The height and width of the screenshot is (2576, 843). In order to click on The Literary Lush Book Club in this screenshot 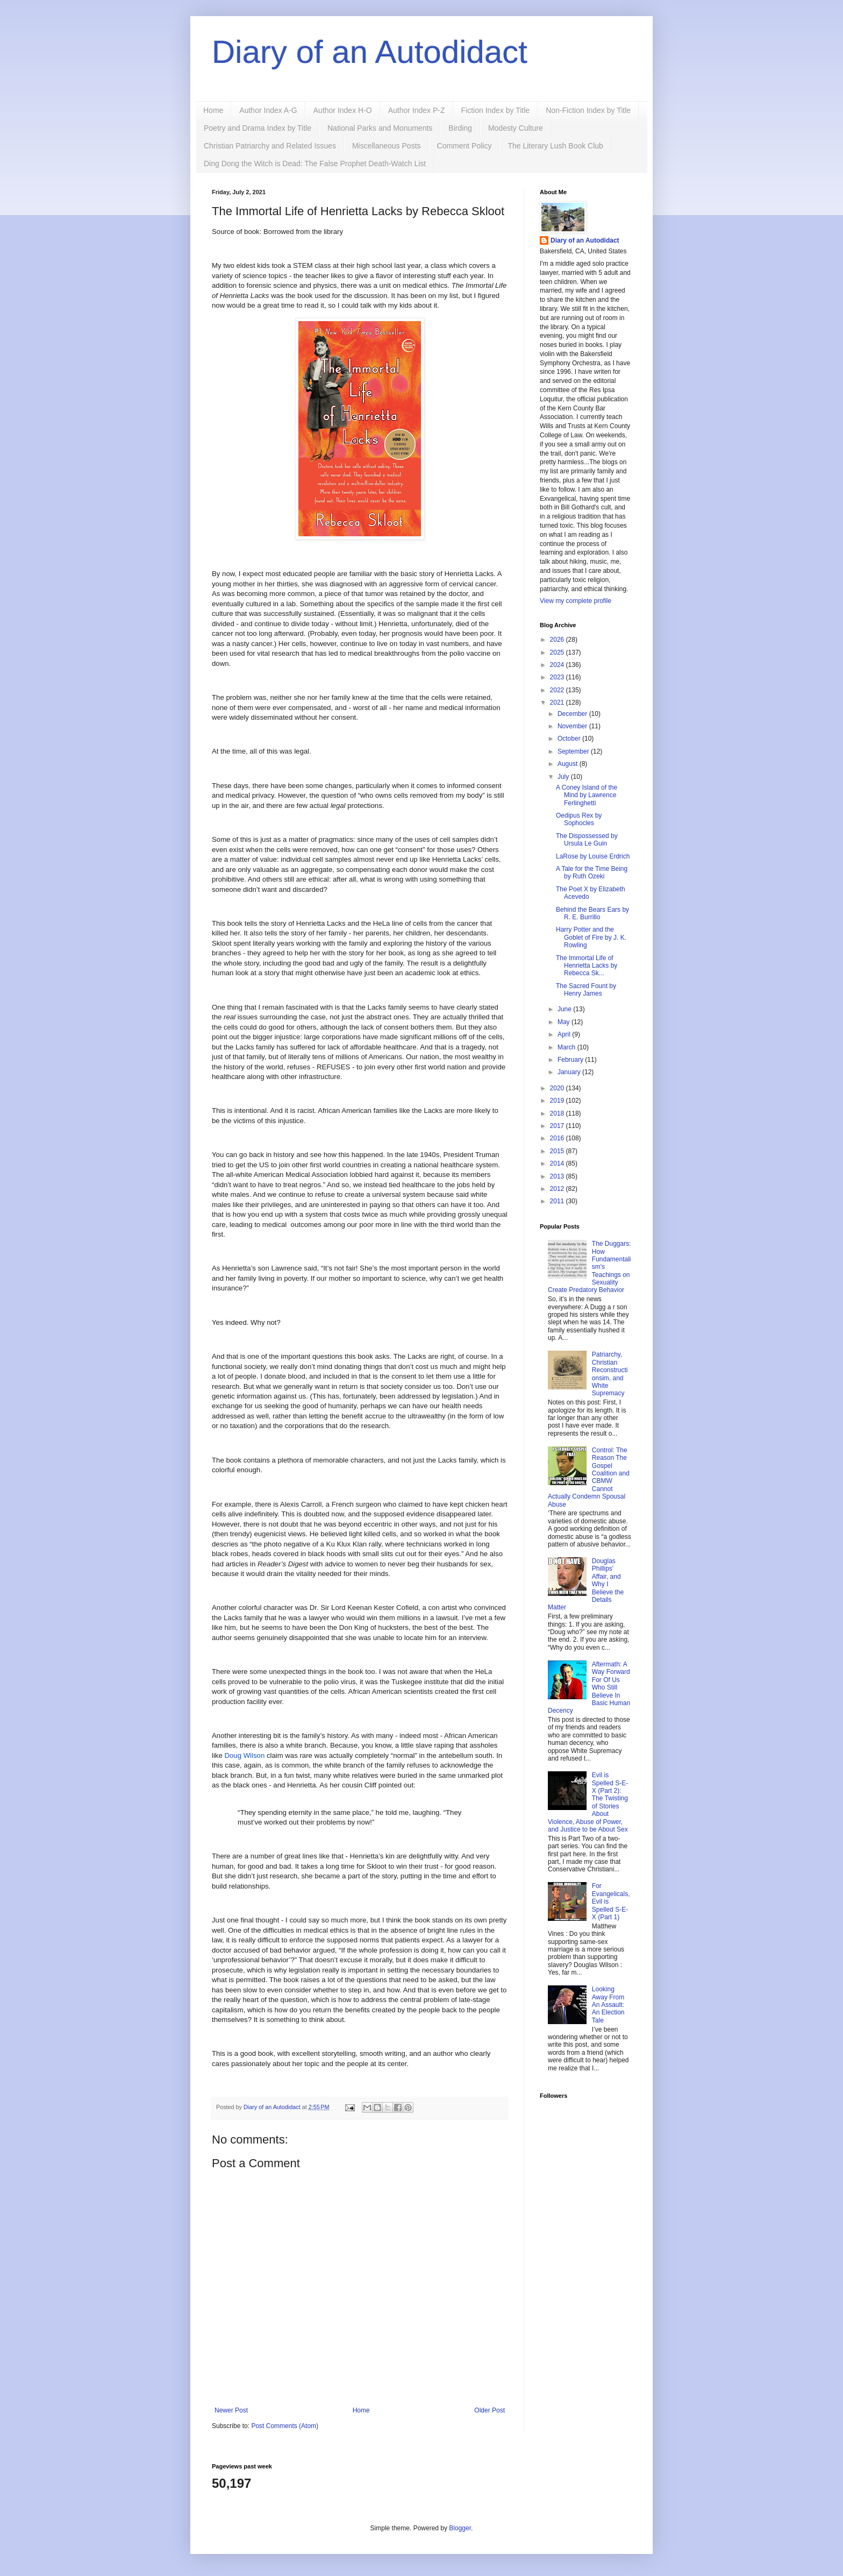, I will do `click(555, 145)`.